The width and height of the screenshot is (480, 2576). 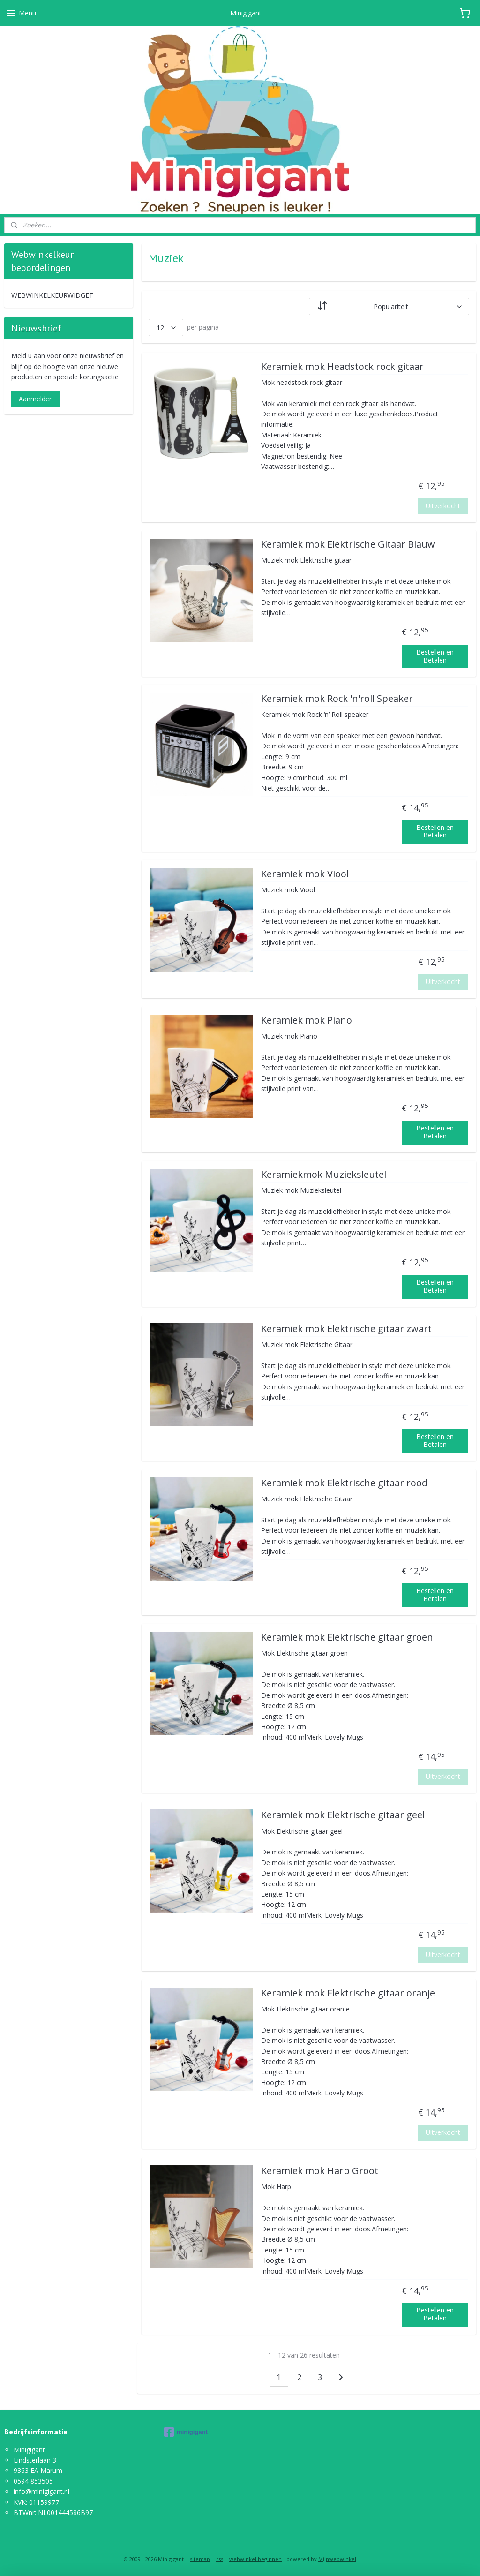 I want to click on Keramiek mok Elektrische gitaar rood, so click(x=344, y=1483).